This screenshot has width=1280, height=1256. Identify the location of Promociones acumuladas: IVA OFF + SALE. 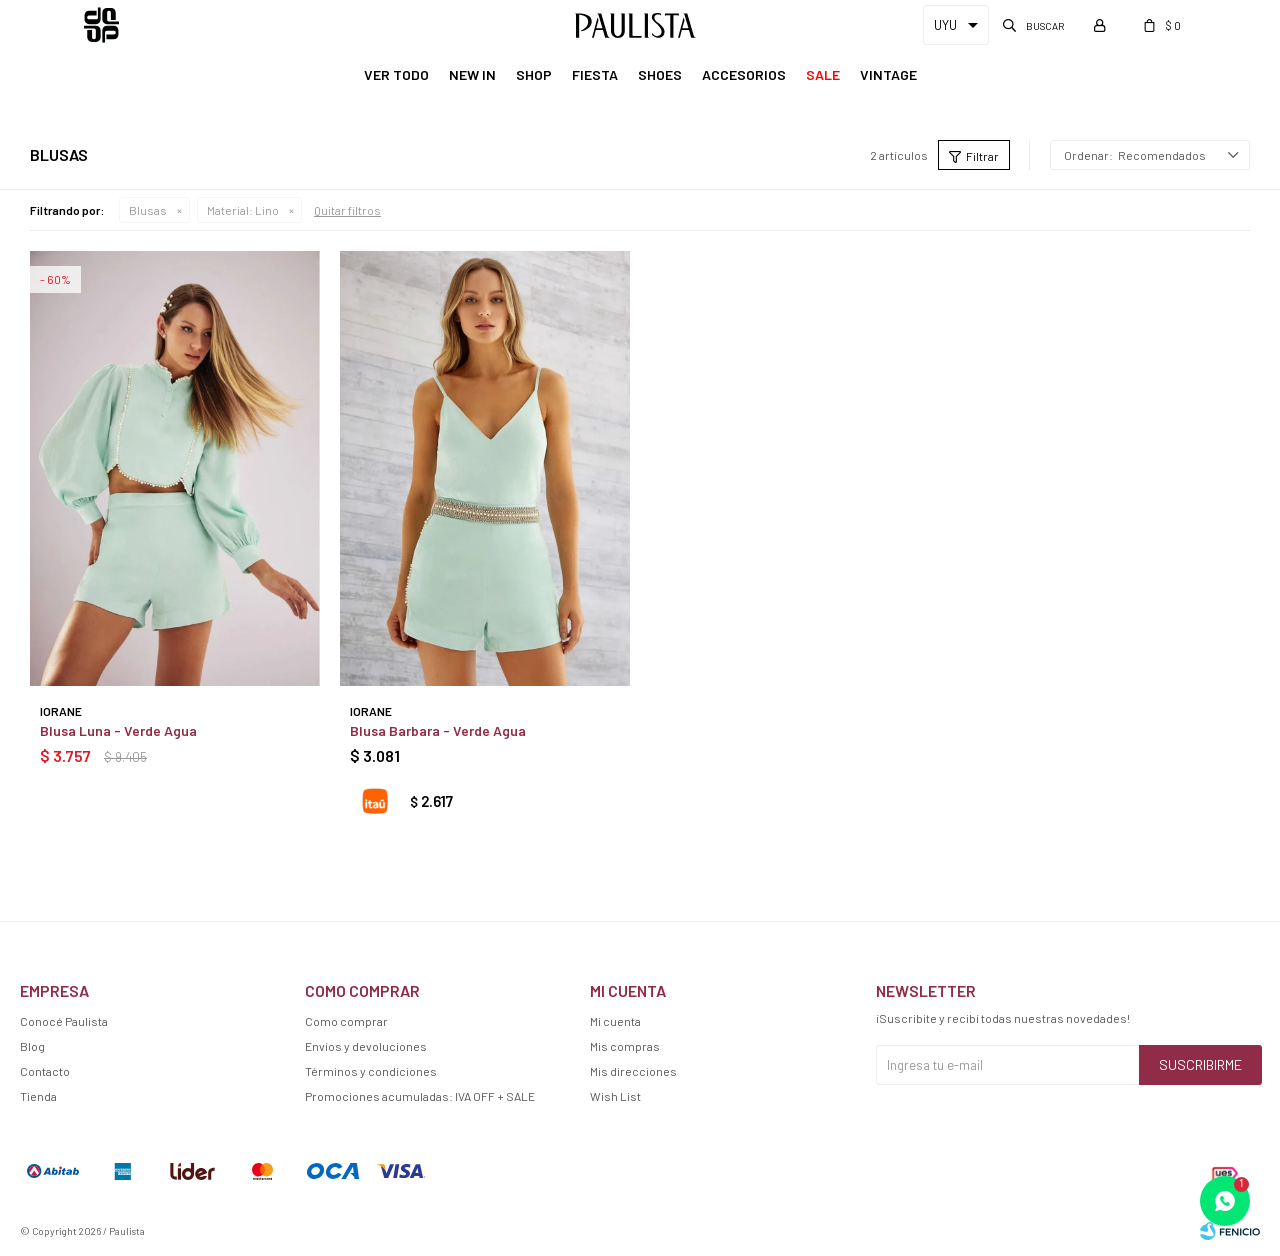
(420, 1096).